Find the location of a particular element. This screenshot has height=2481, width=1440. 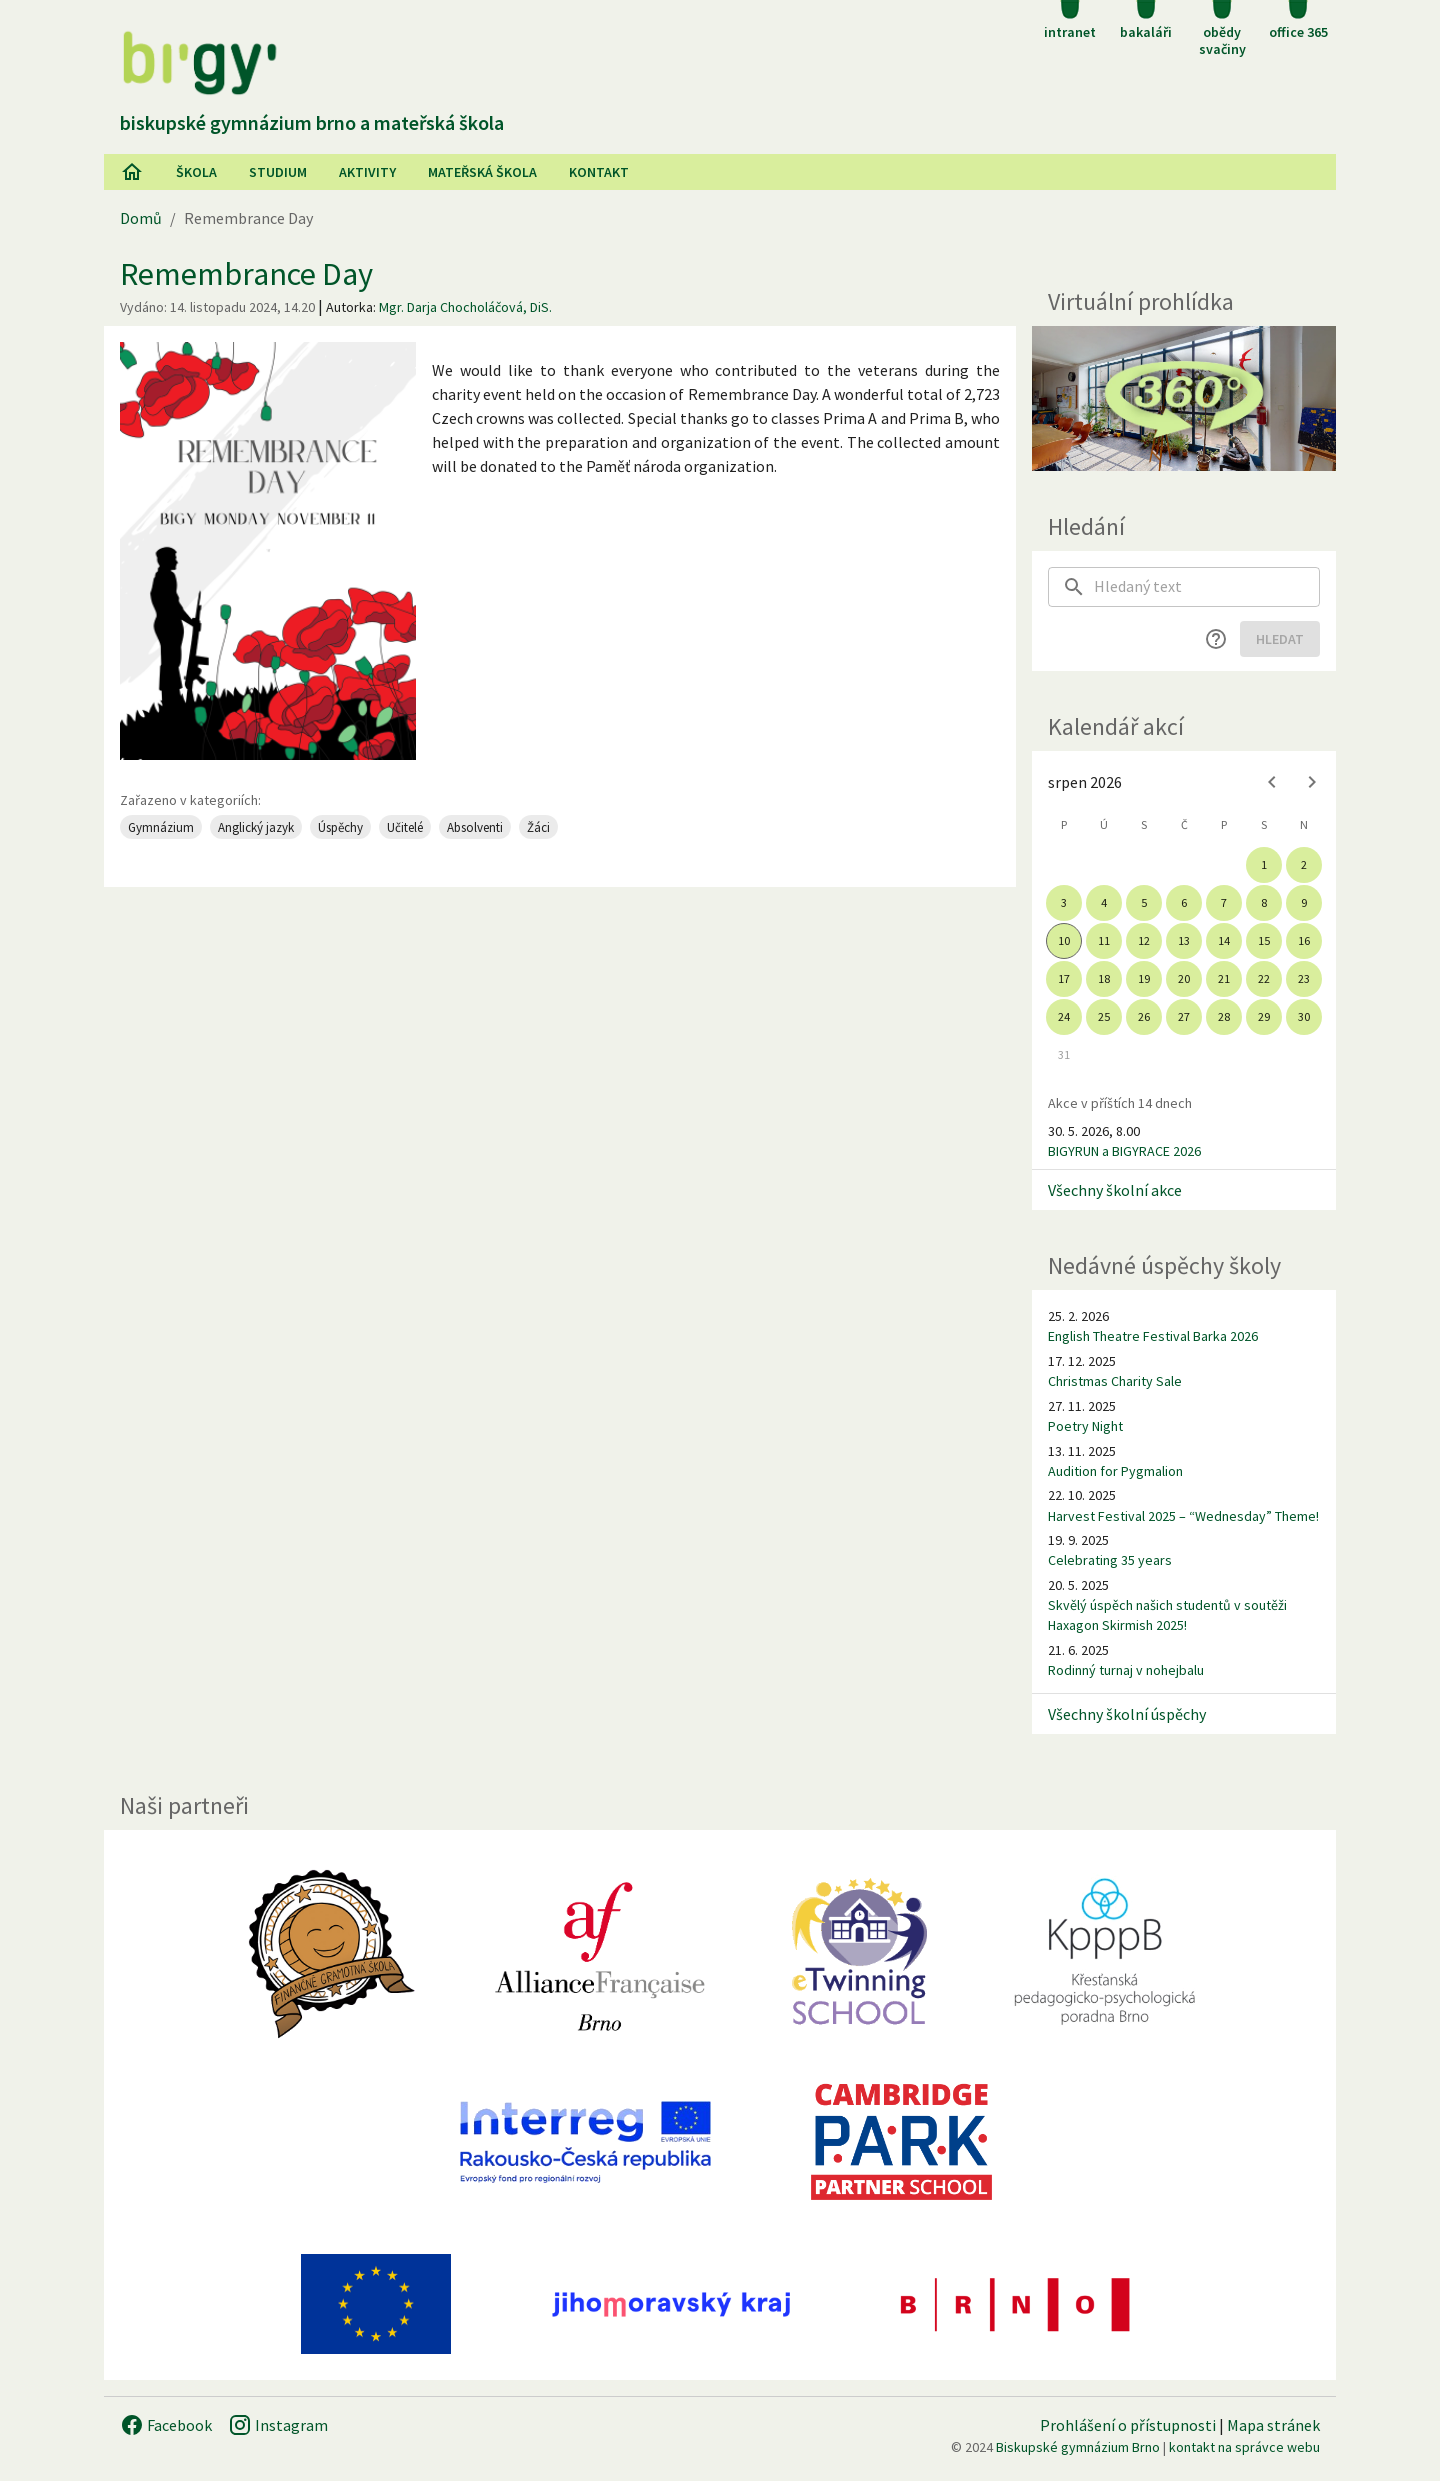

3 [gridcell] is located at coordinates (1064, 902).